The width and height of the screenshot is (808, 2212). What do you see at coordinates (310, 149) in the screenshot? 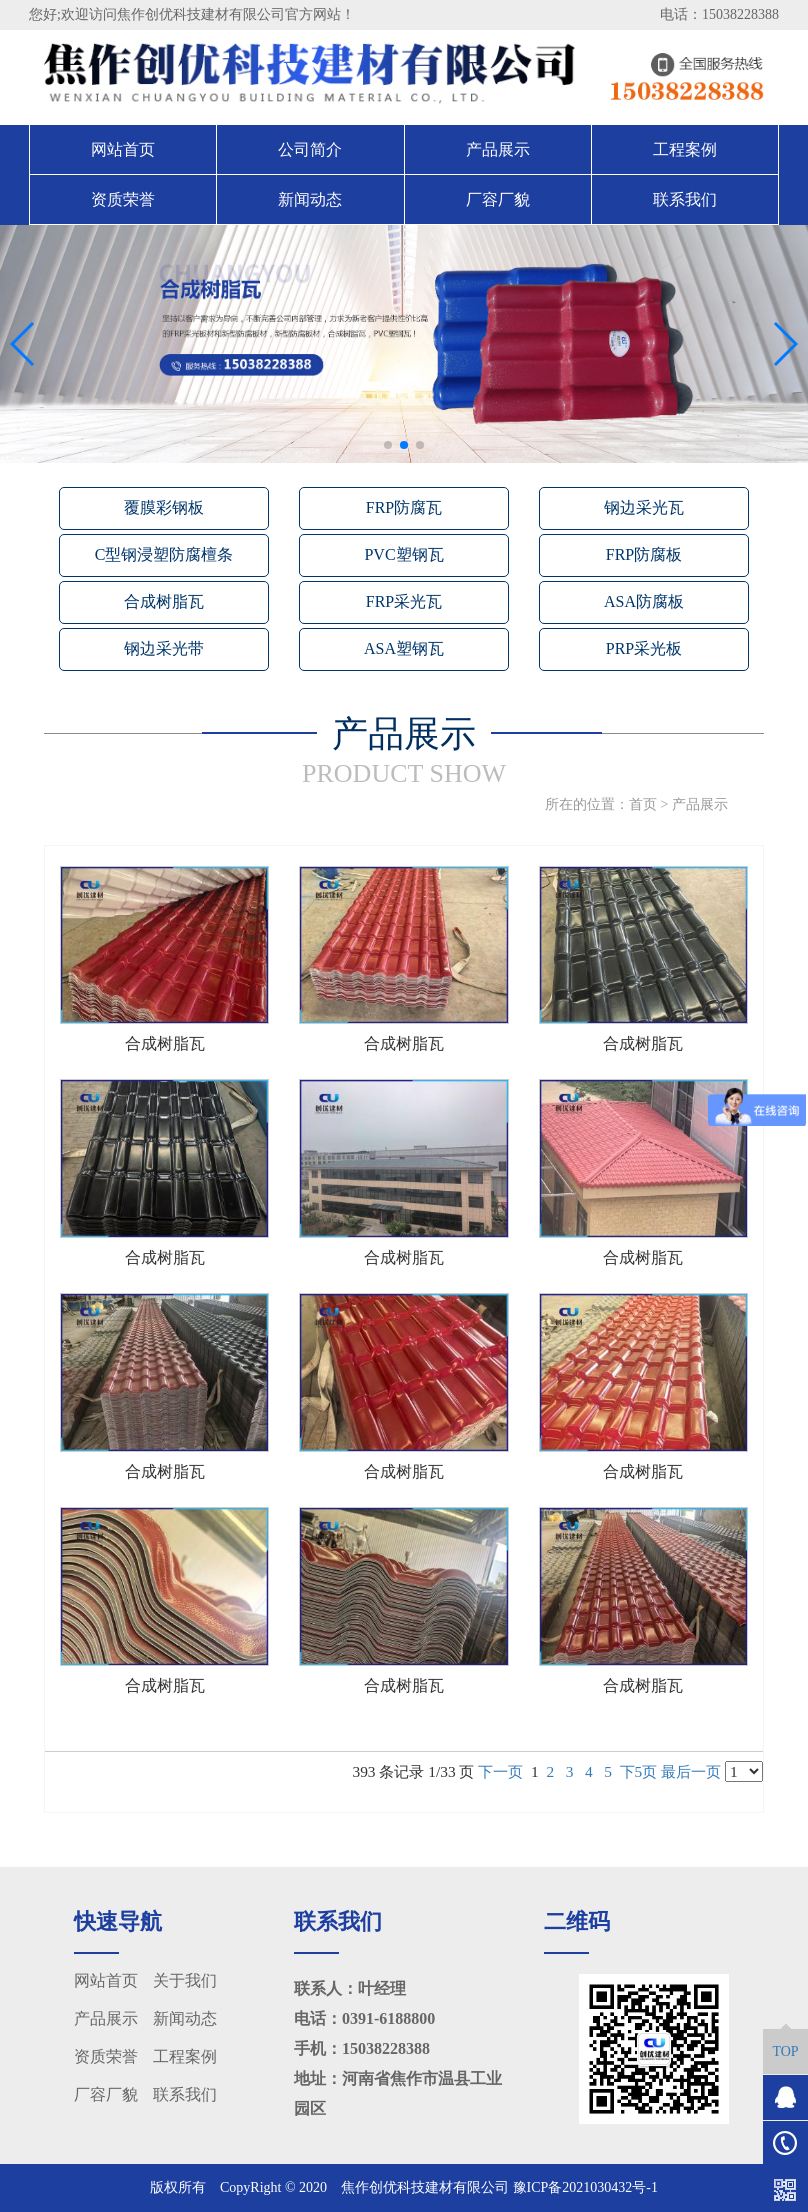
I see `公司简介` at bounding box center [310, 149].